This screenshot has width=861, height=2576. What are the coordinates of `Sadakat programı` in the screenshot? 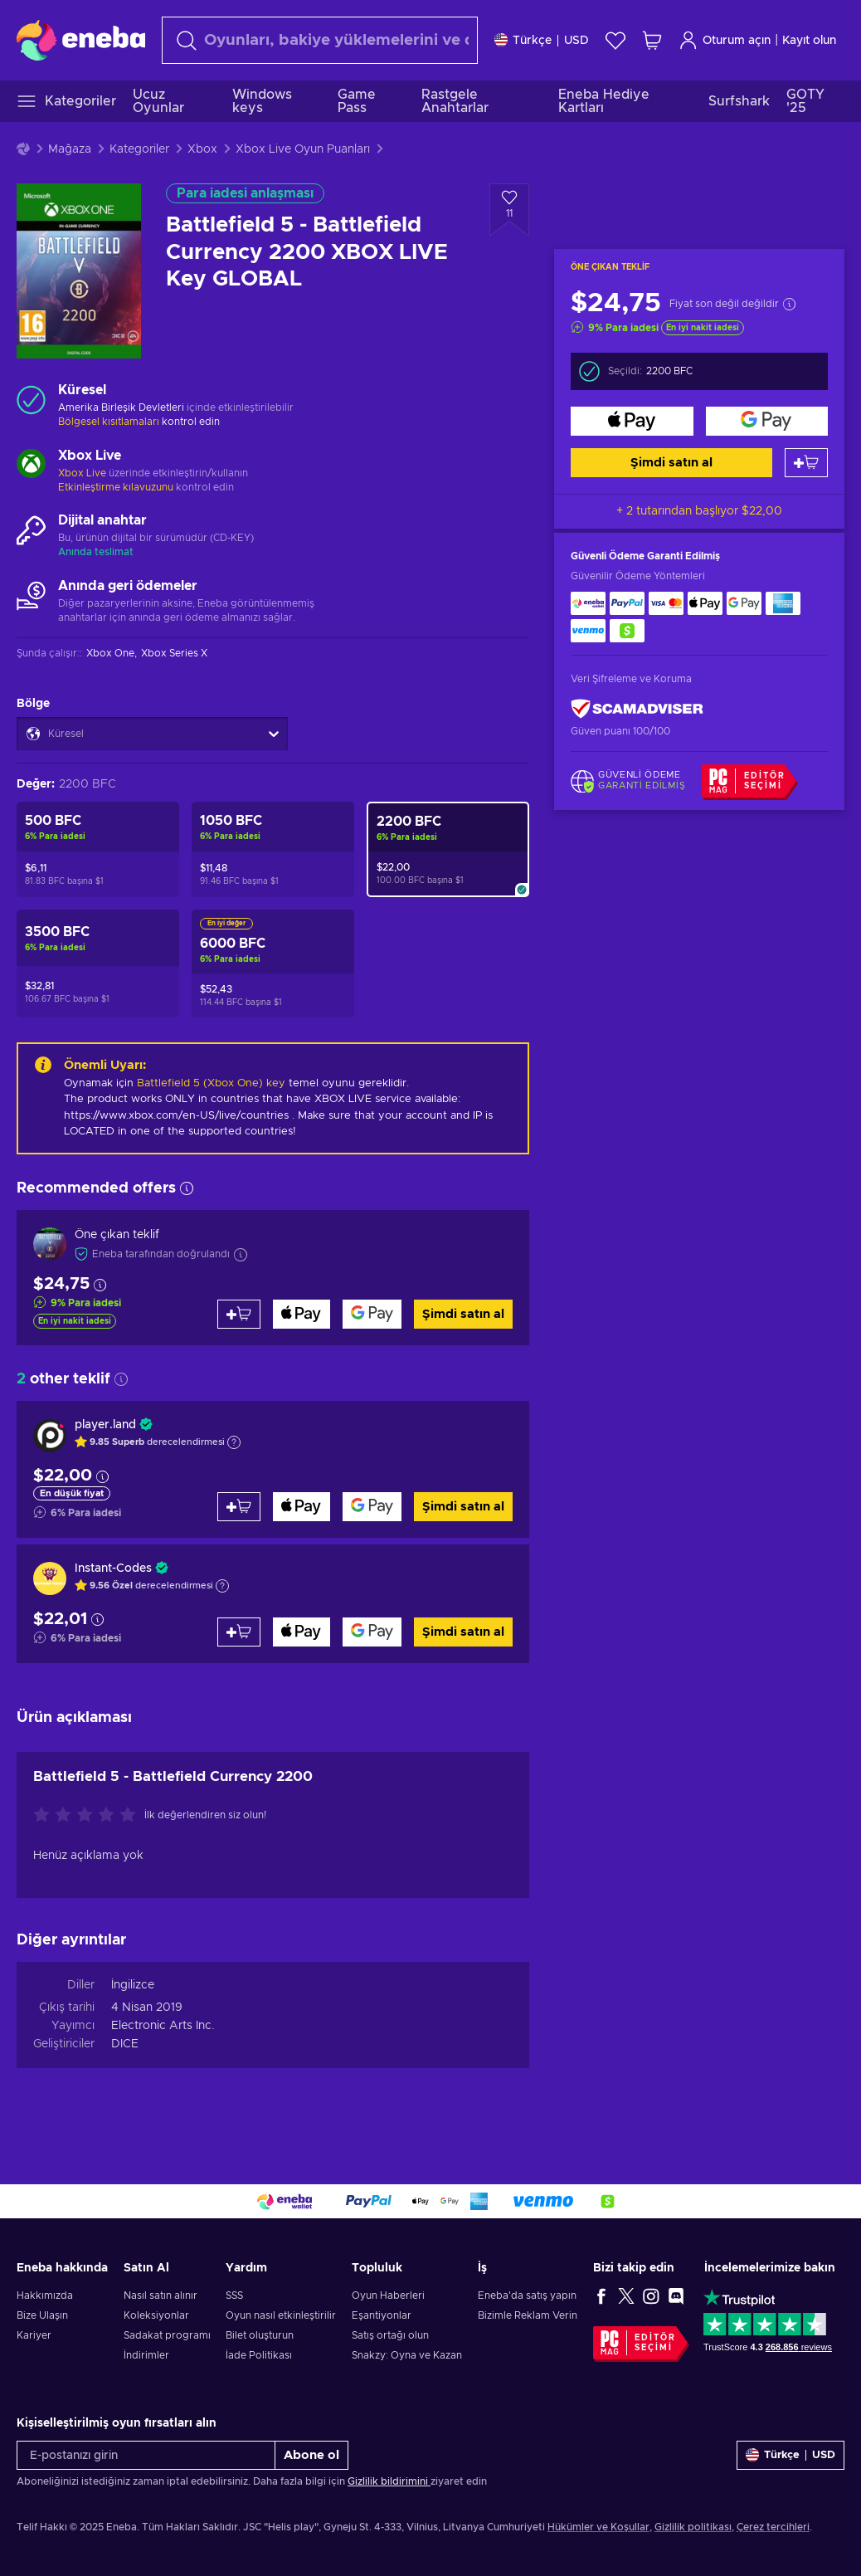 It's located at (167, 2335).